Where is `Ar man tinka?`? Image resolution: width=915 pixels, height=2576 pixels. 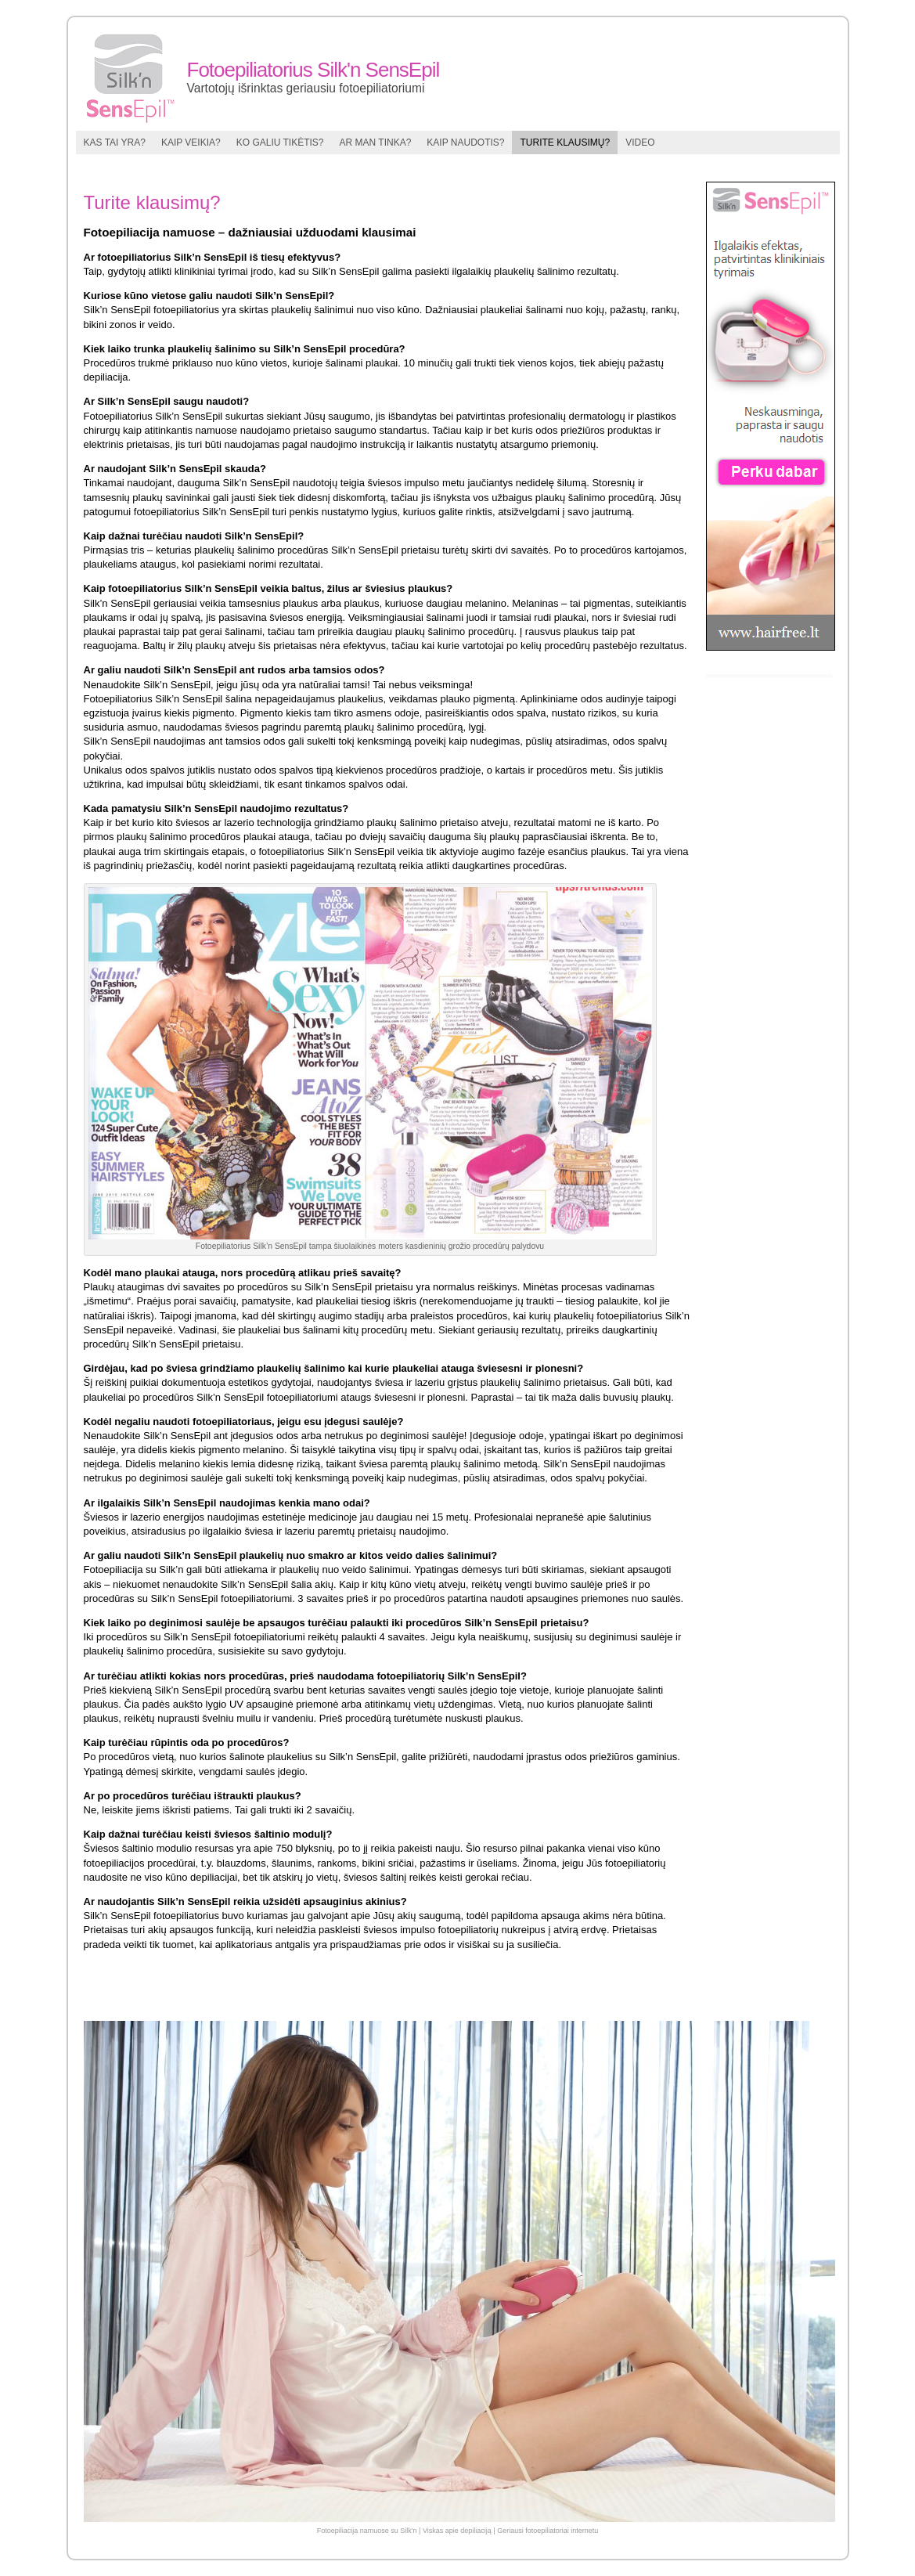 Ar man tinka? is located at coordinates (376, 142).